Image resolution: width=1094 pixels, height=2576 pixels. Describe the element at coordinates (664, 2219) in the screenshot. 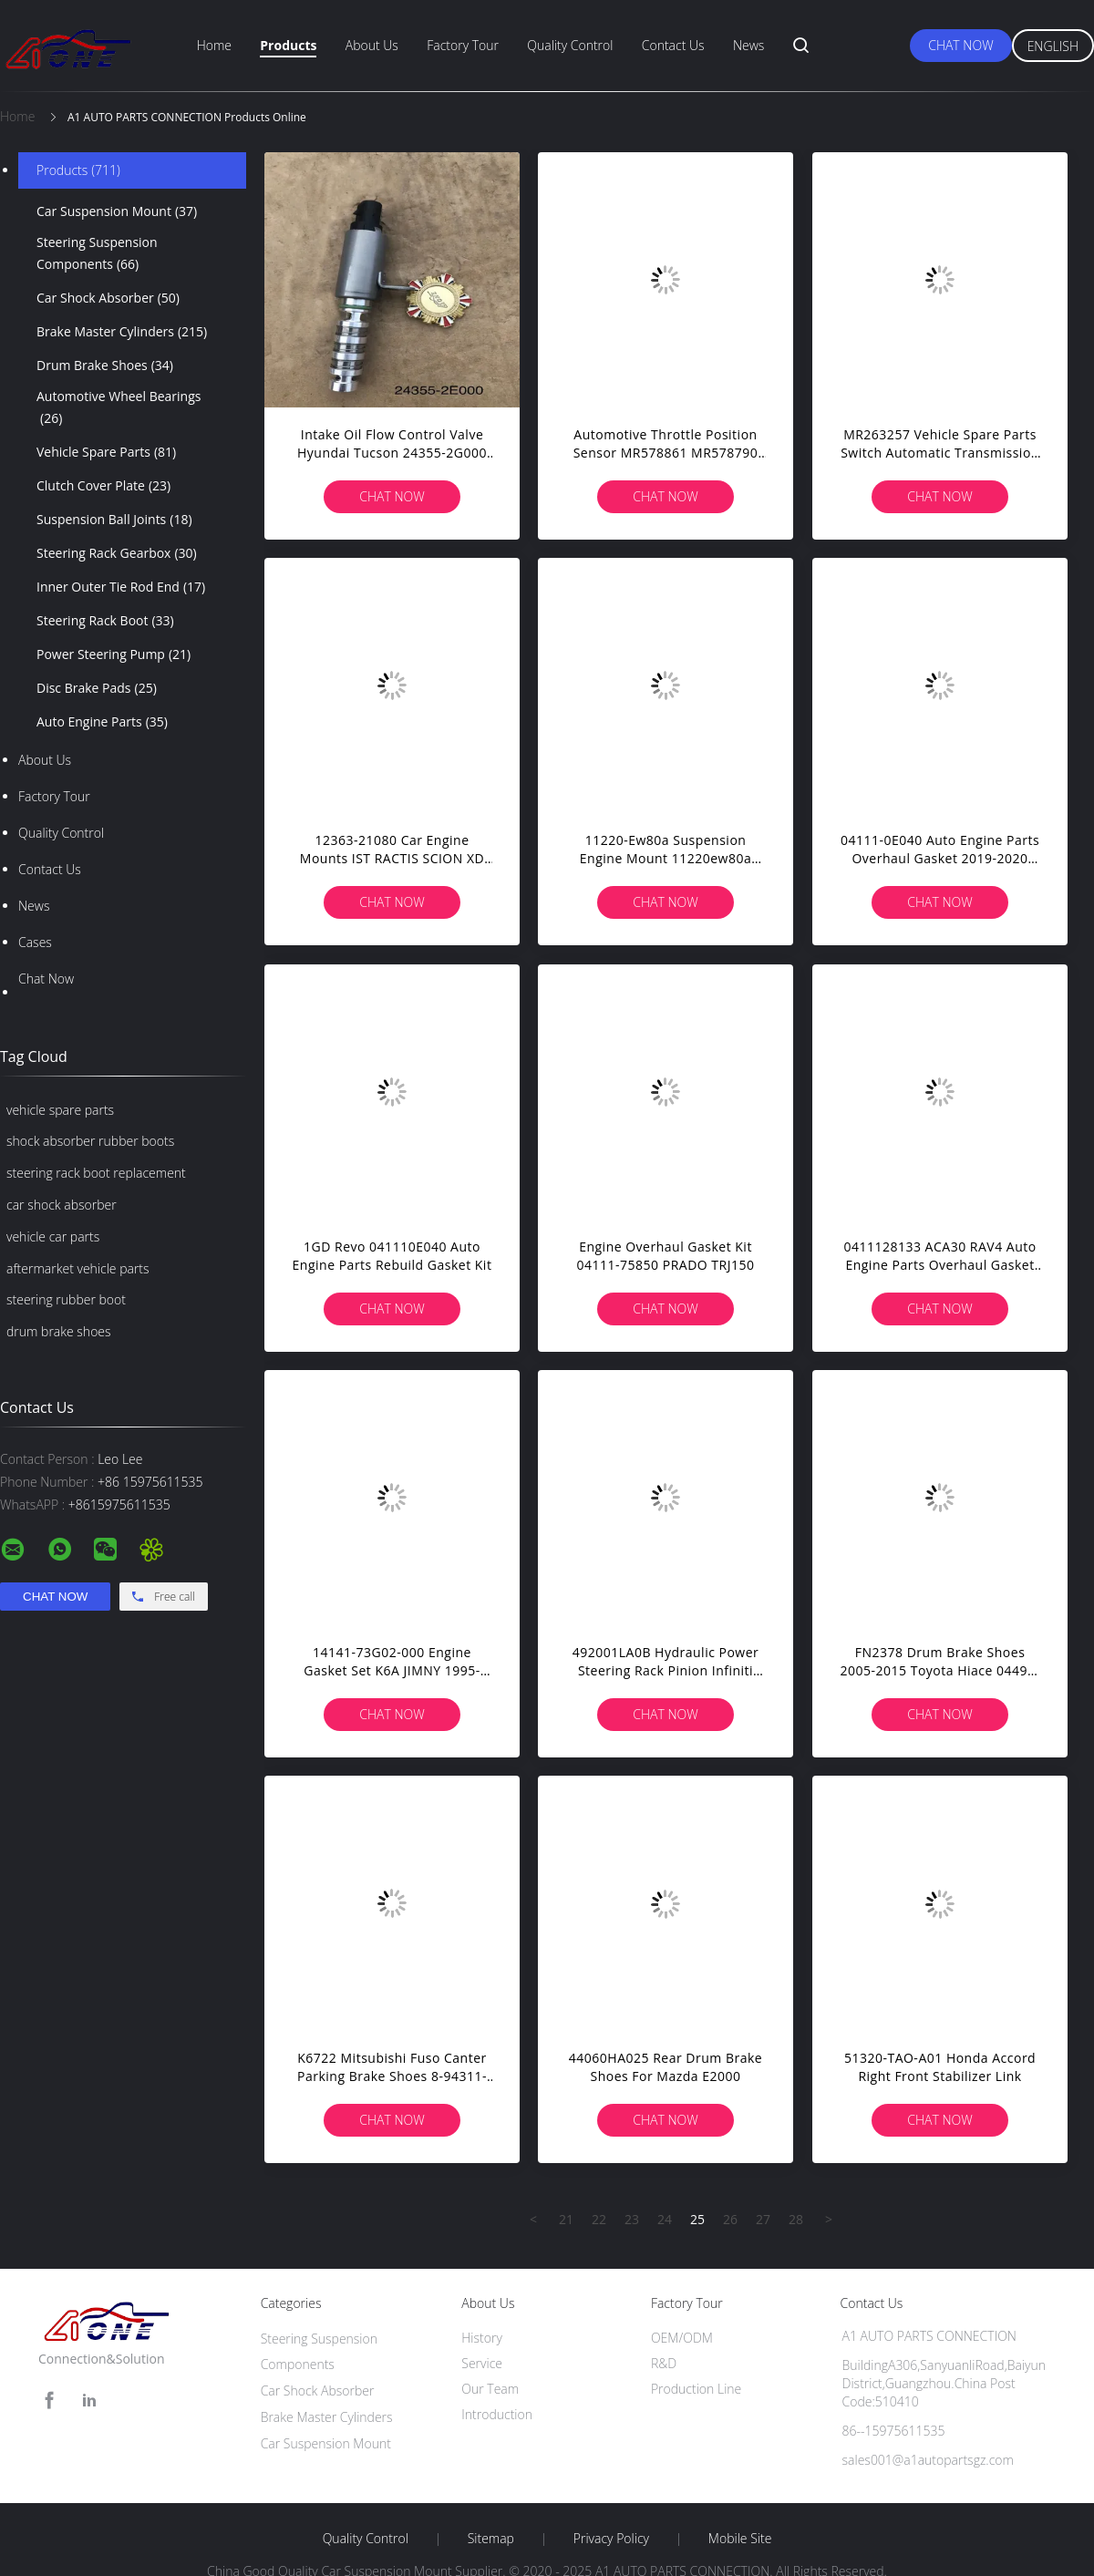

I see `24` at that location.